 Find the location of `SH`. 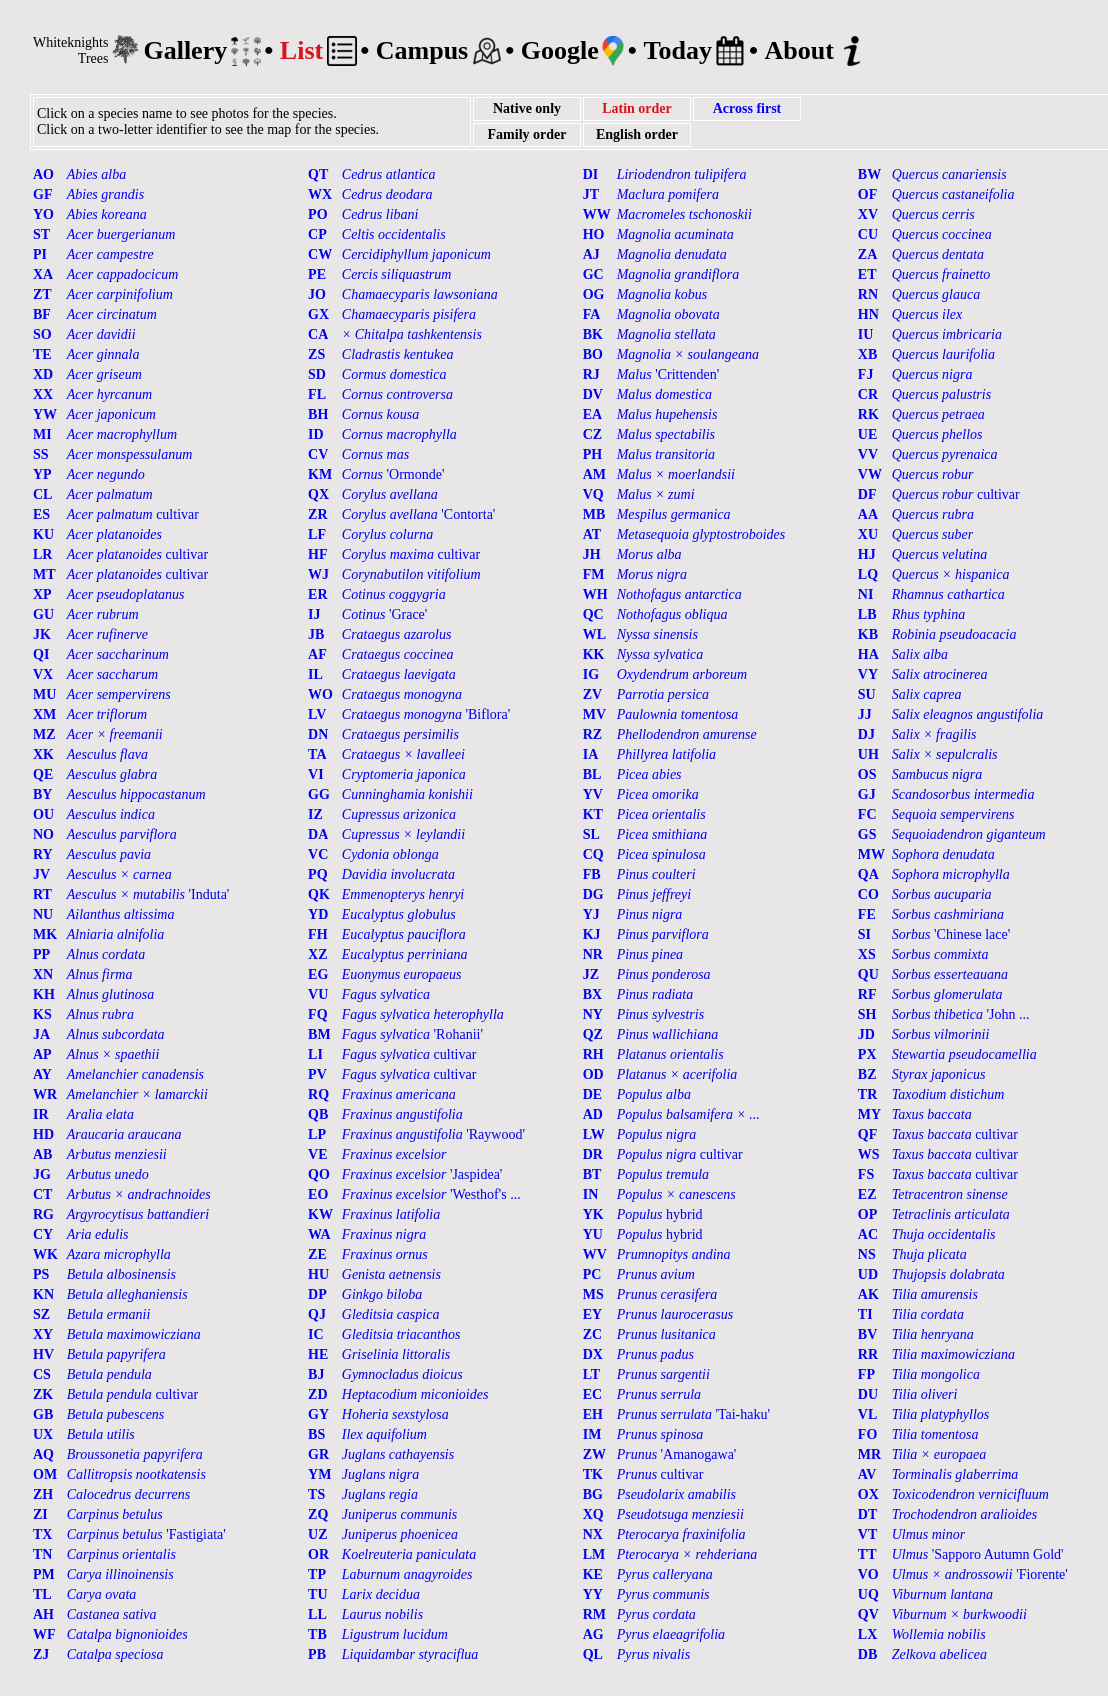

SH is located at coordinates (867, 1014).